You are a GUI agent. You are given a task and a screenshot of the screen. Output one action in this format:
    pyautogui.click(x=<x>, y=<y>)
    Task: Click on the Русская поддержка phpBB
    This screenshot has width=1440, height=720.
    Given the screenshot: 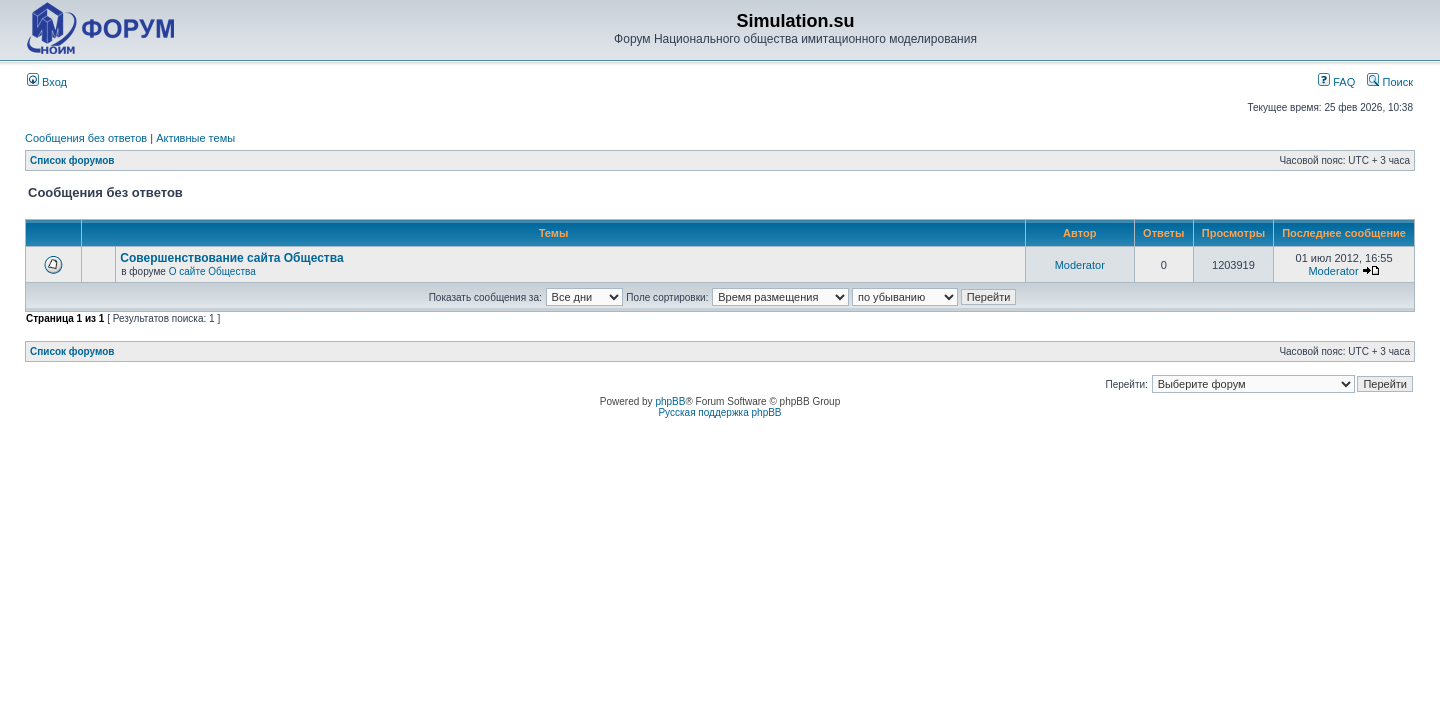 What is the action you would take?
    pyautogui.click(x=719, y=412)
    